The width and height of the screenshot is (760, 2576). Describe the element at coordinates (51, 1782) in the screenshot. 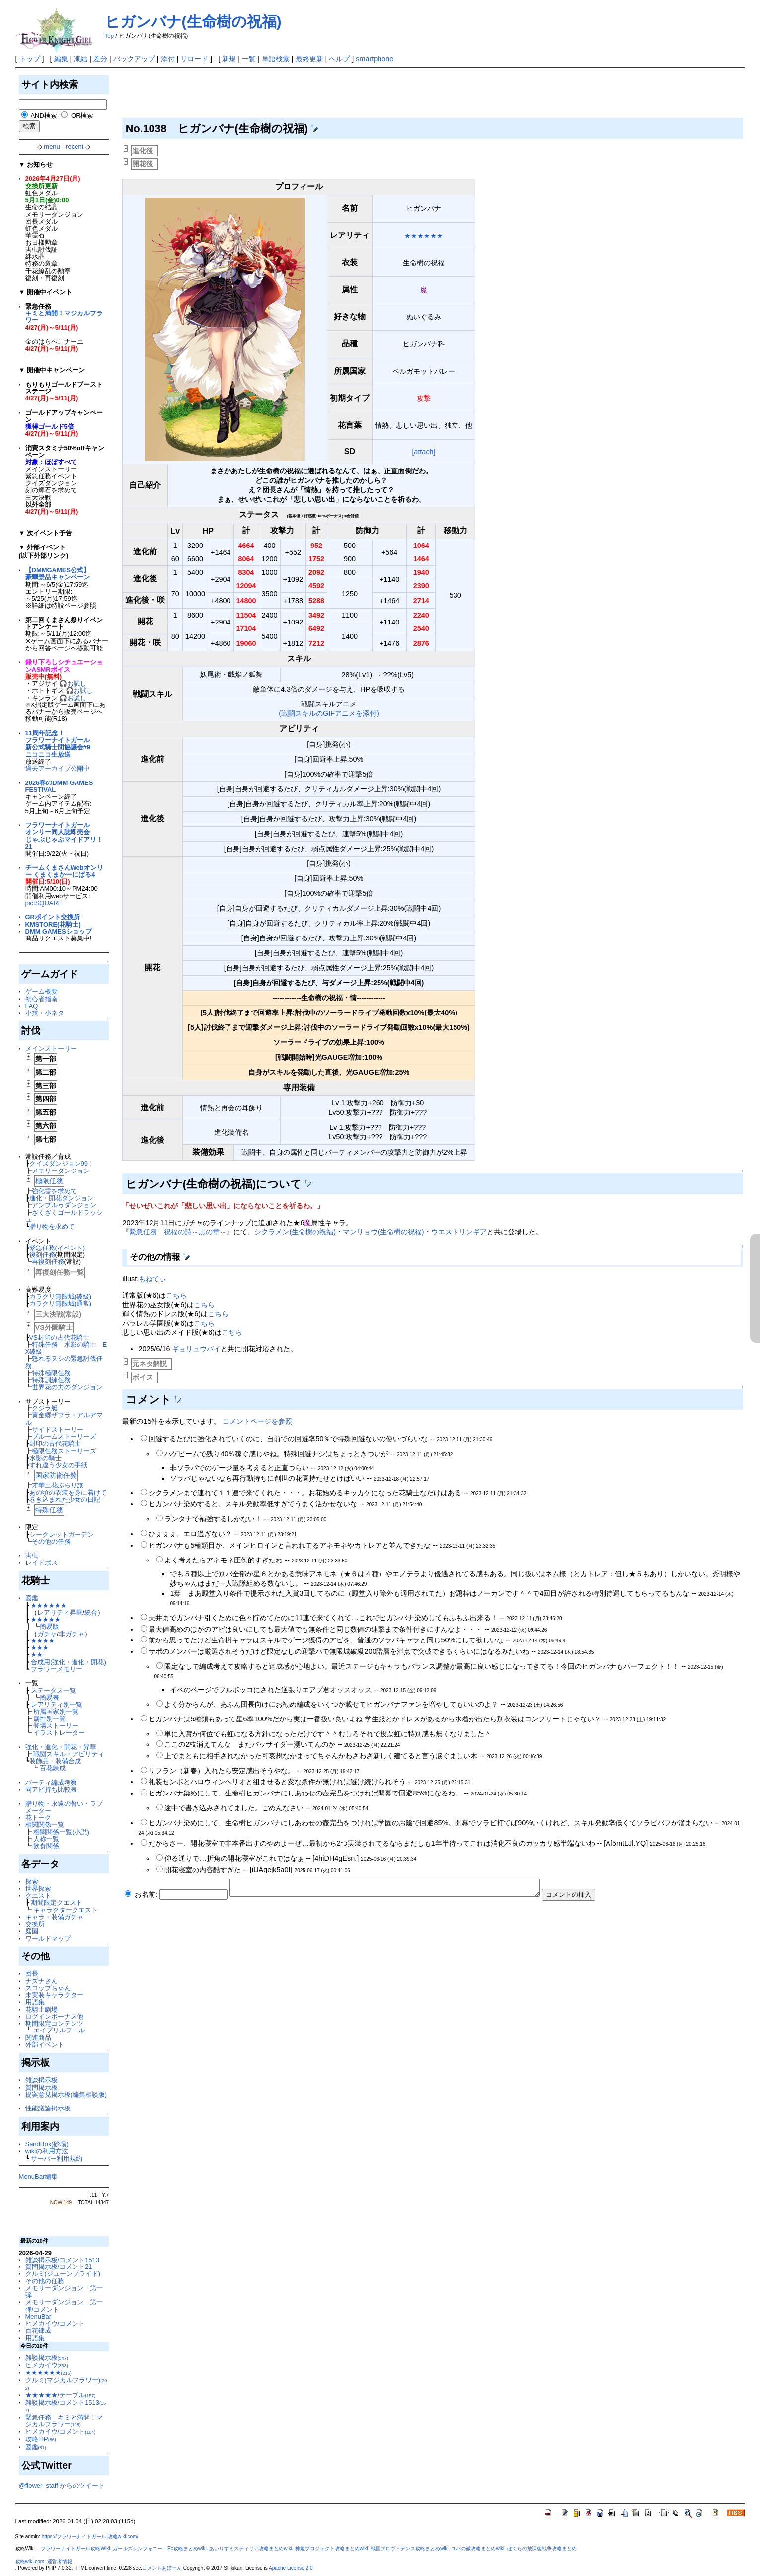

I see `パーティ編成考察` at that location.